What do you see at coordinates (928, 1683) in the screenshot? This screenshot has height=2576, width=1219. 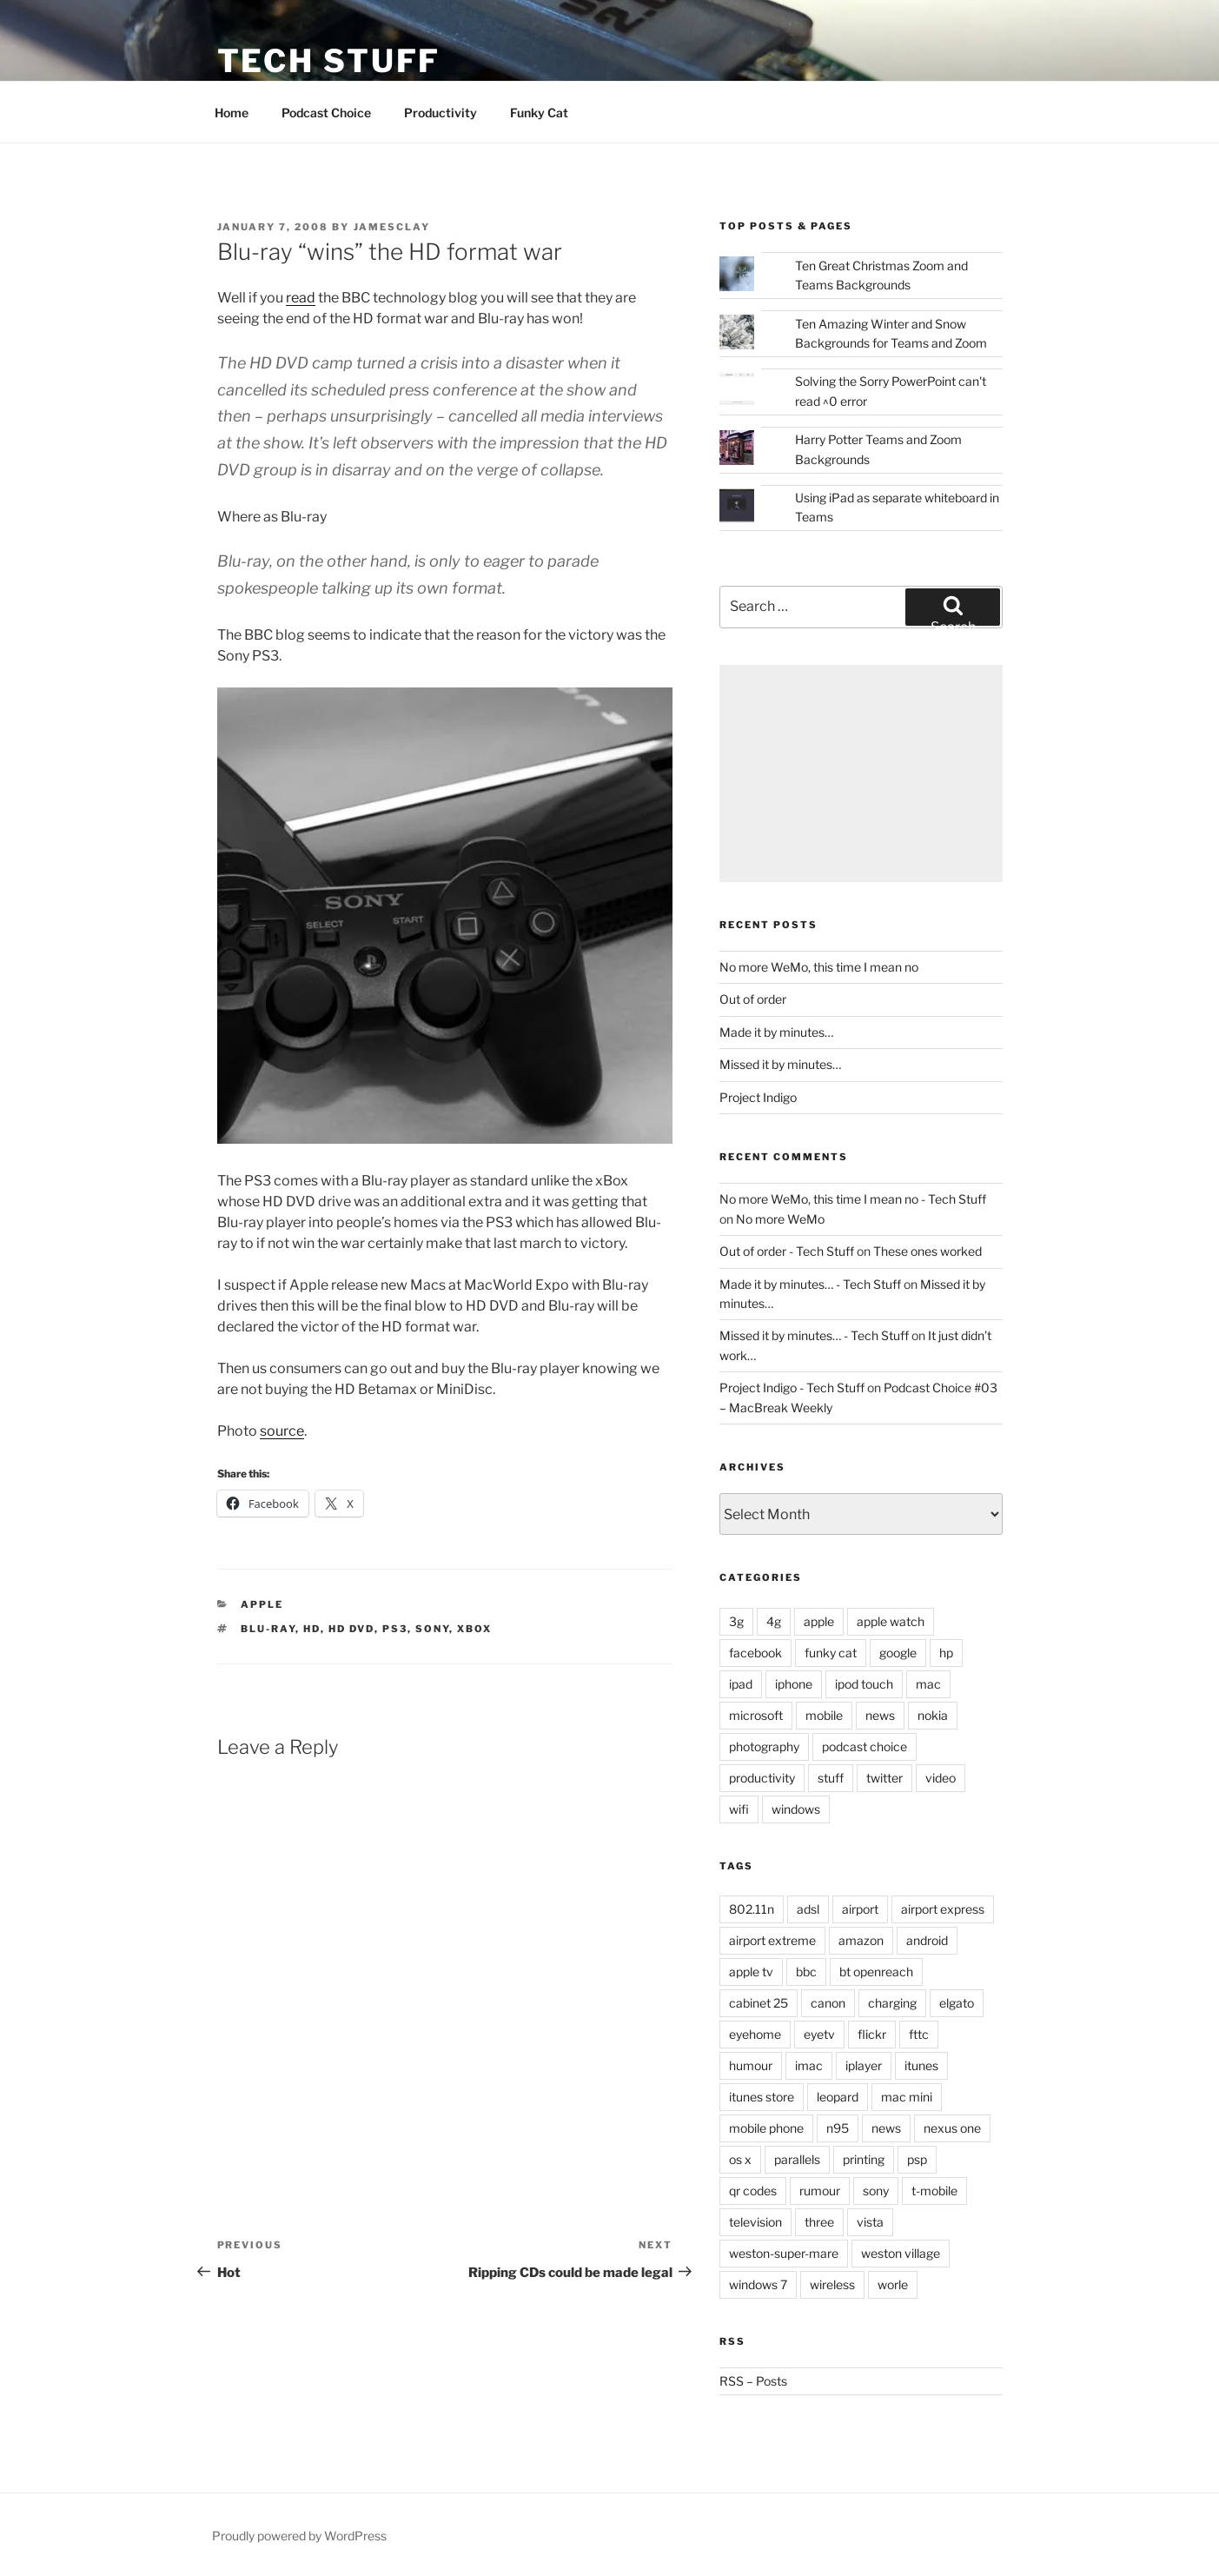 I see `mac` at bounding box center [928, 1683].